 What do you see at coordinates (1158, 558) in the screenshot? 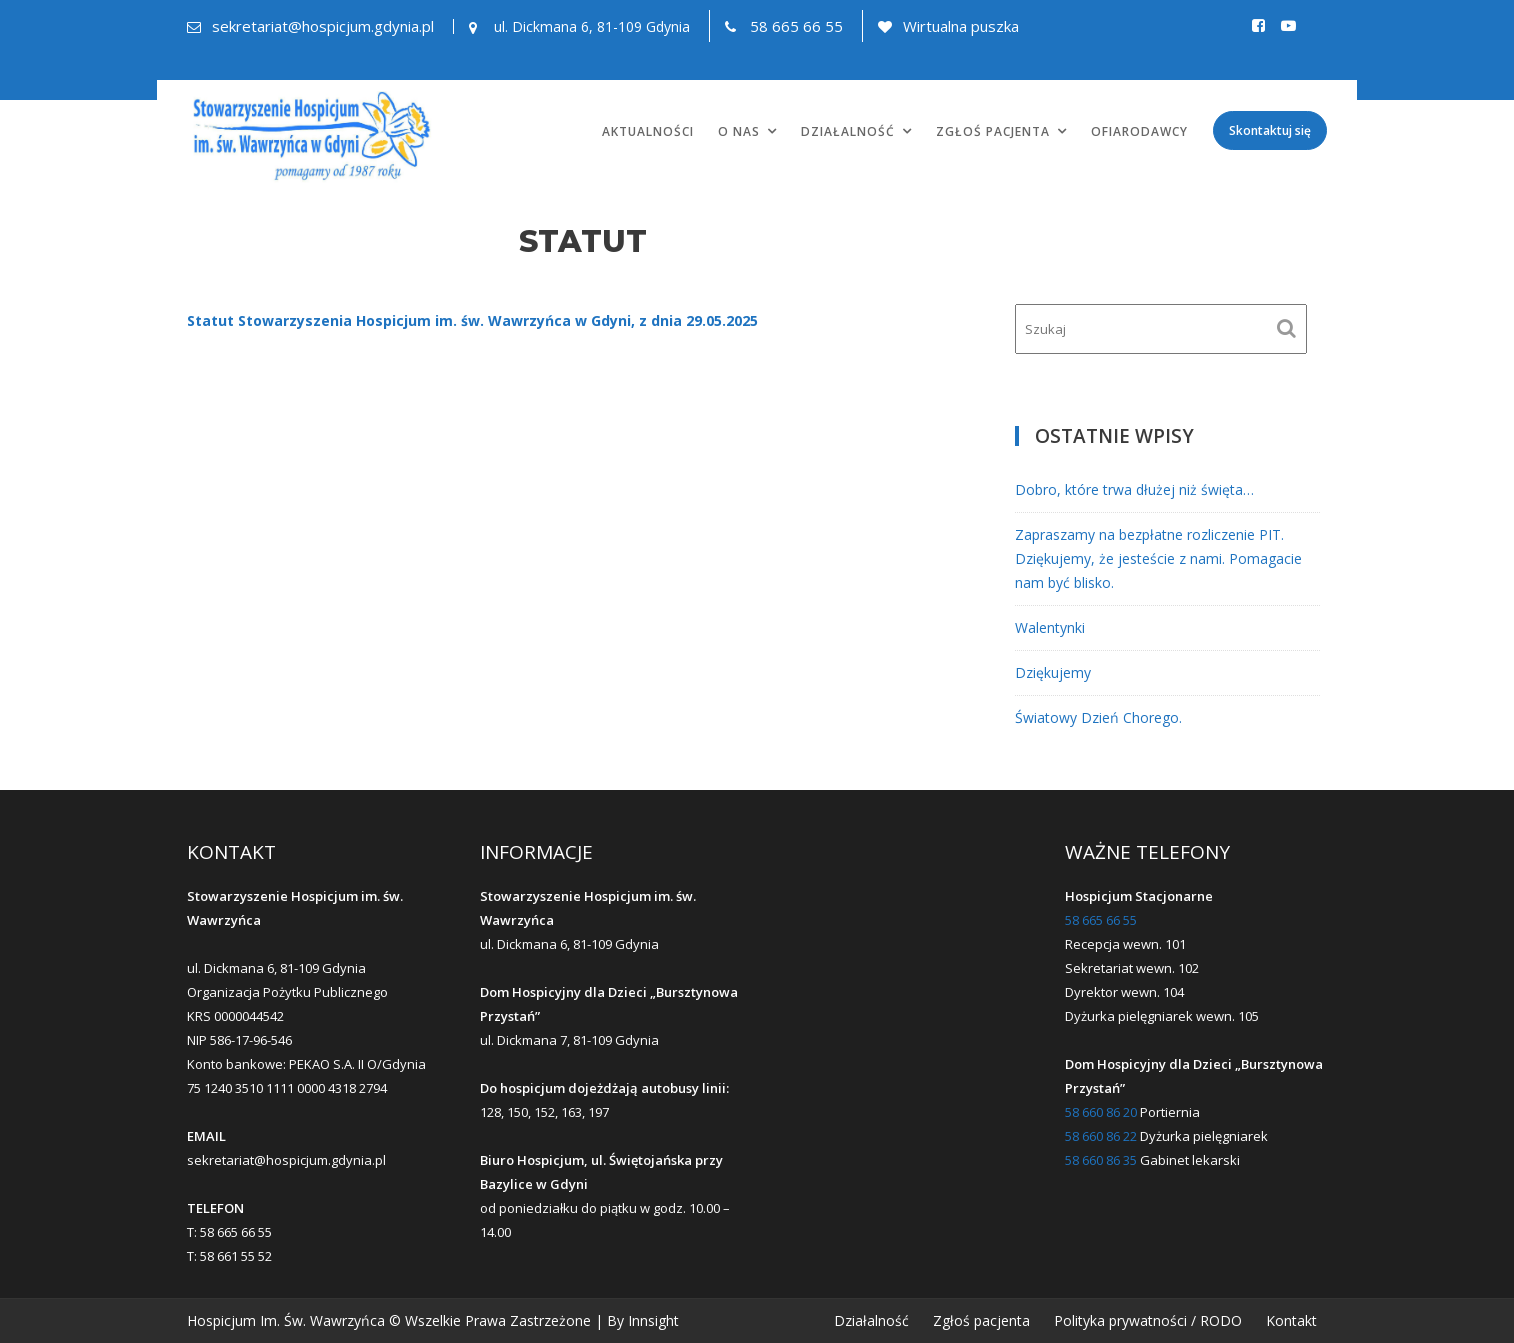
I see `Zapraszamy na bezpłatne rozliczenie PIT. Dziękujemy, że jesteście z nami. Pomagacie nam być blisko.` at bounding box center [1158, 558].